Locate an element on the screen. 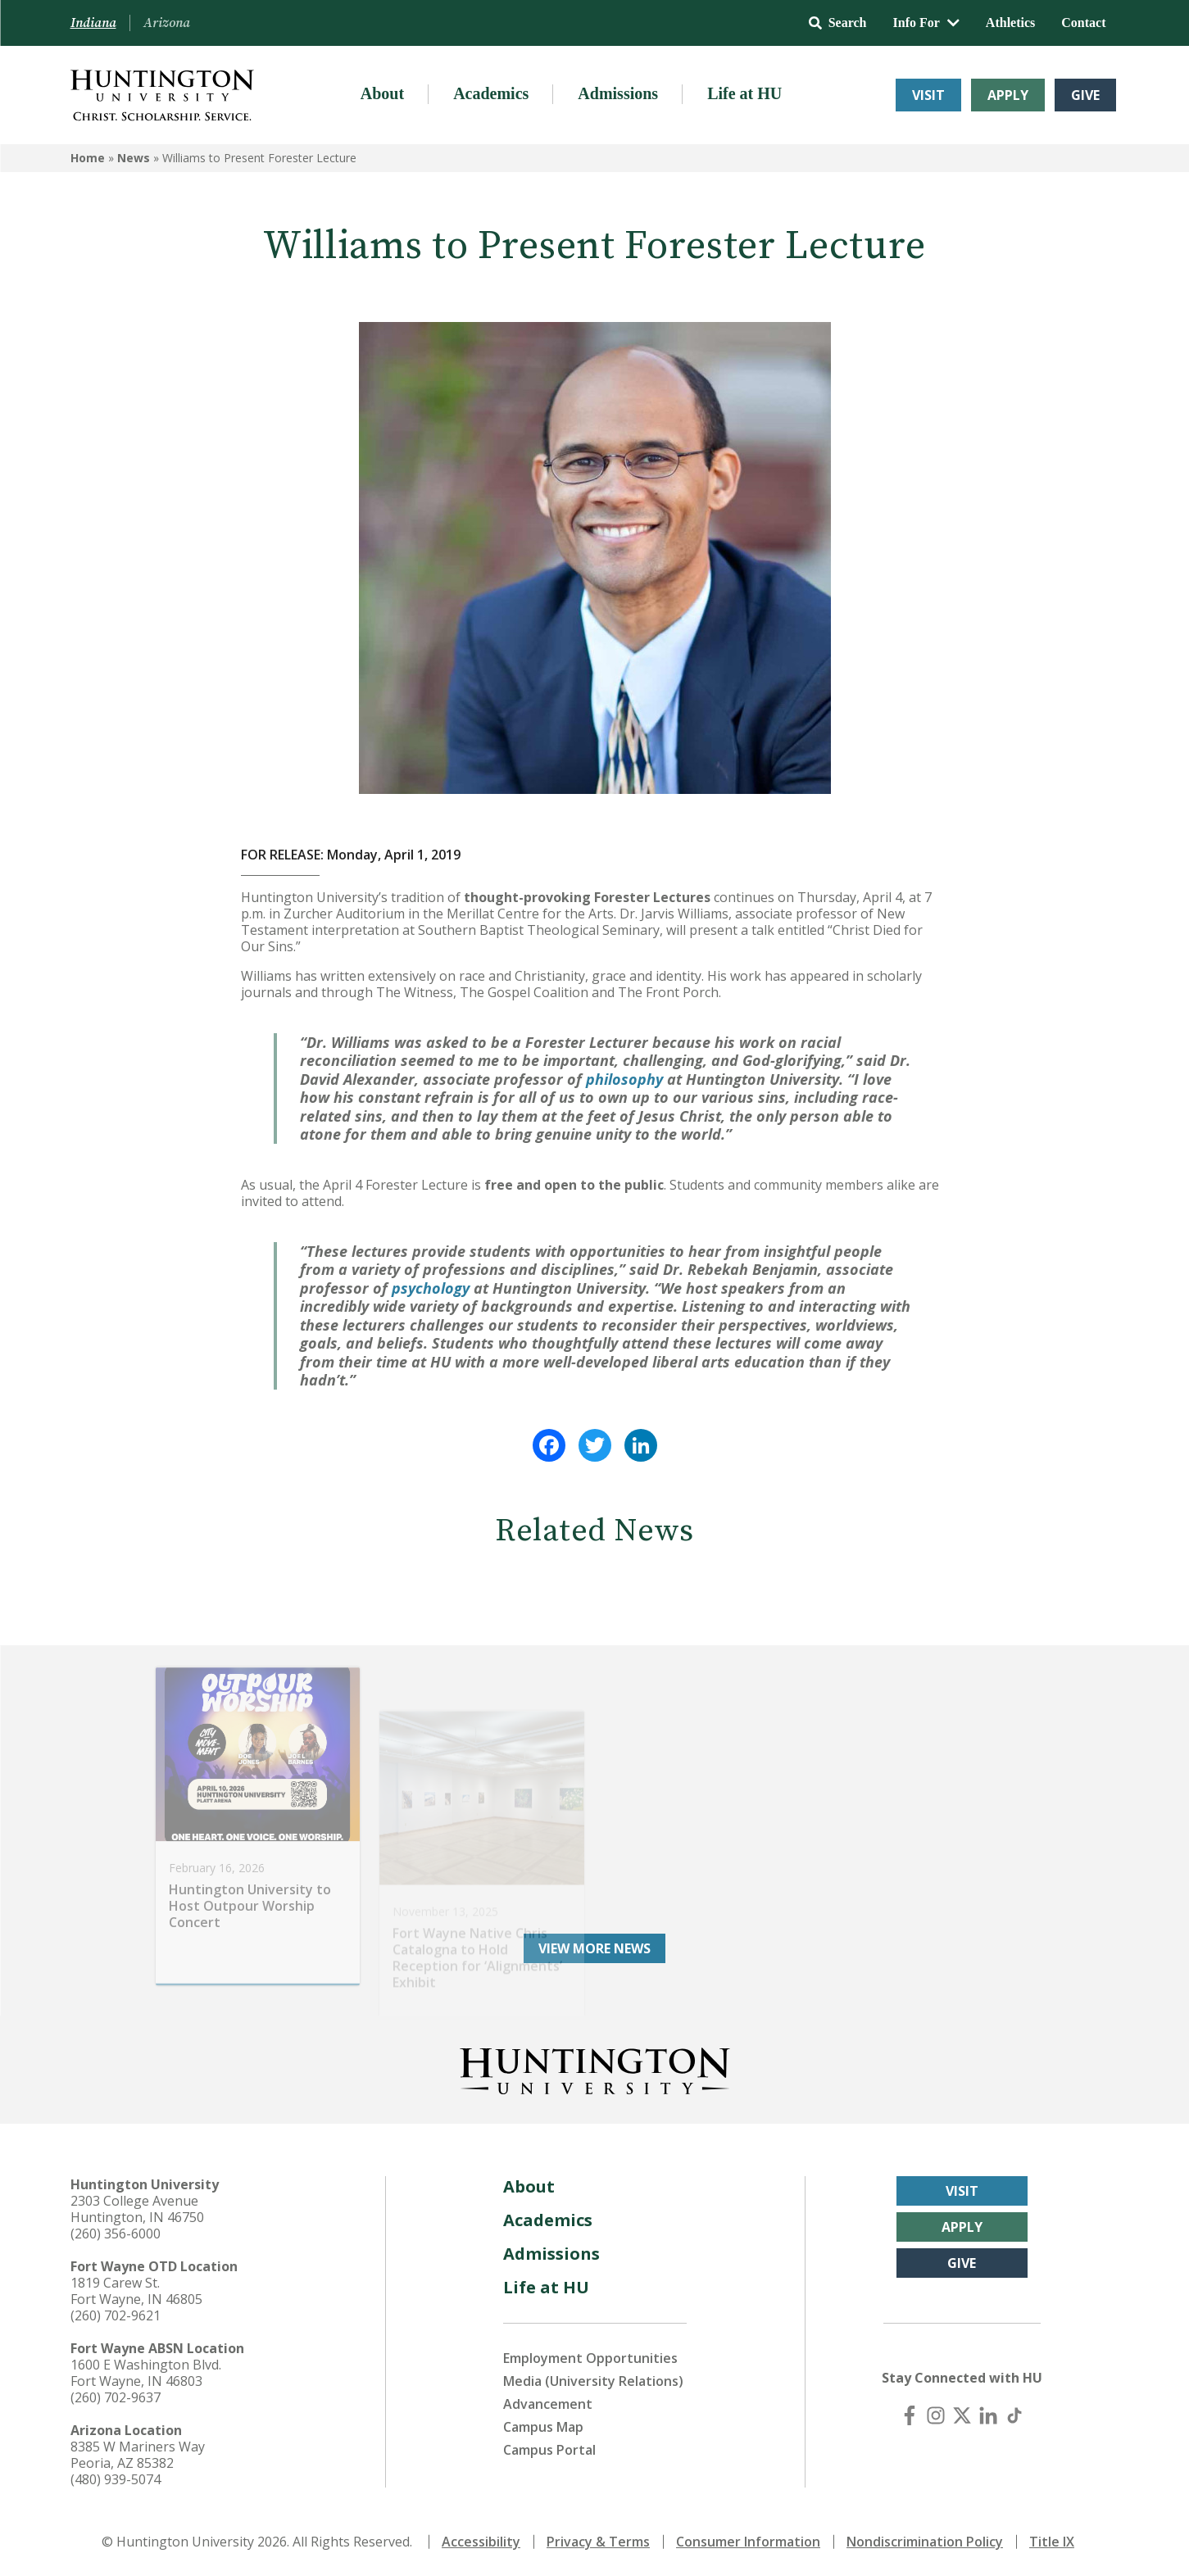 The image size is (1189, 2576). [TikTok] is located at coordinates (1014, 2415).